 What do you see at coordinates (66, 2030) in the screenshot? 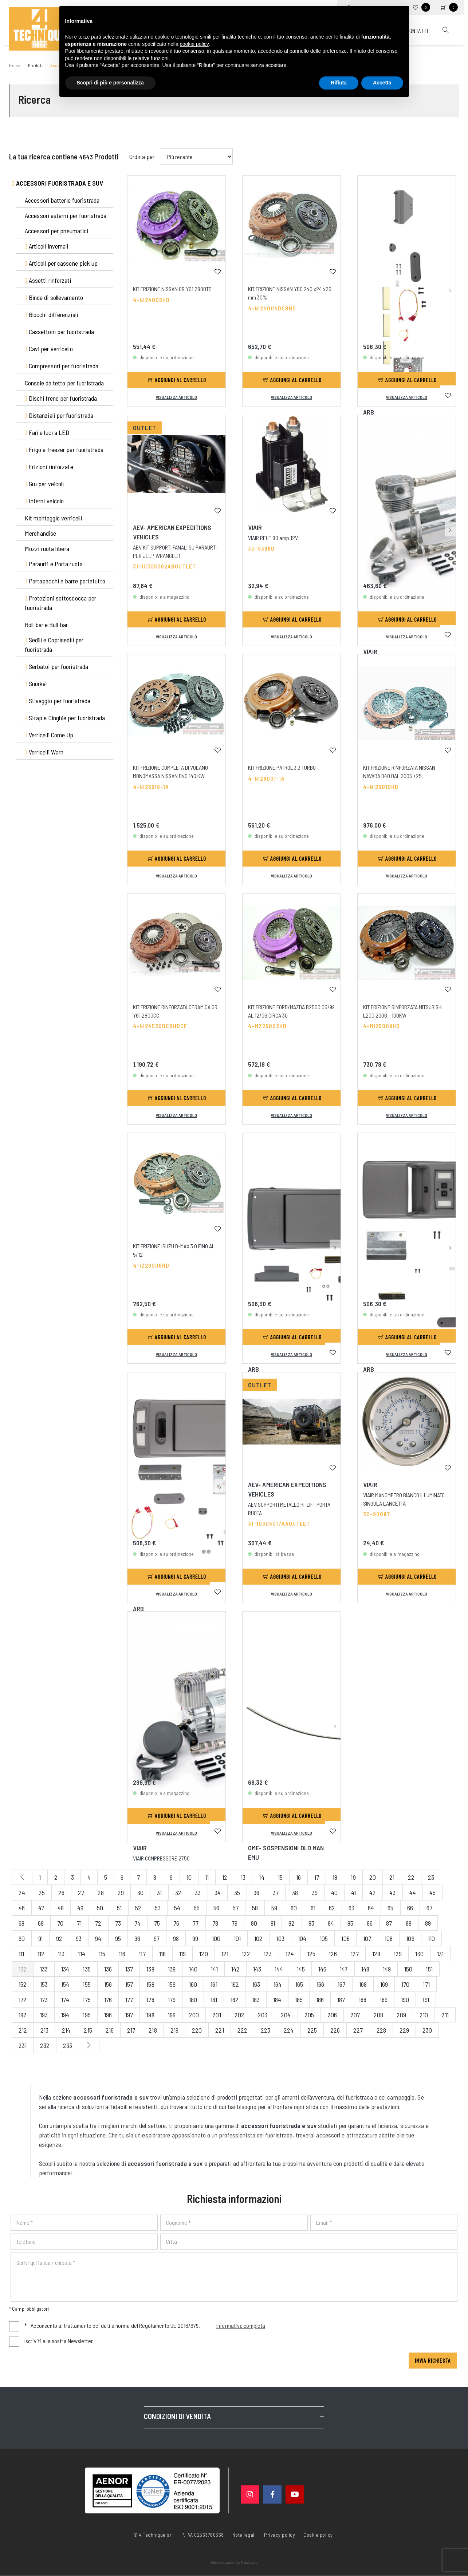
I see `214` at bounding box center [66, 2030].